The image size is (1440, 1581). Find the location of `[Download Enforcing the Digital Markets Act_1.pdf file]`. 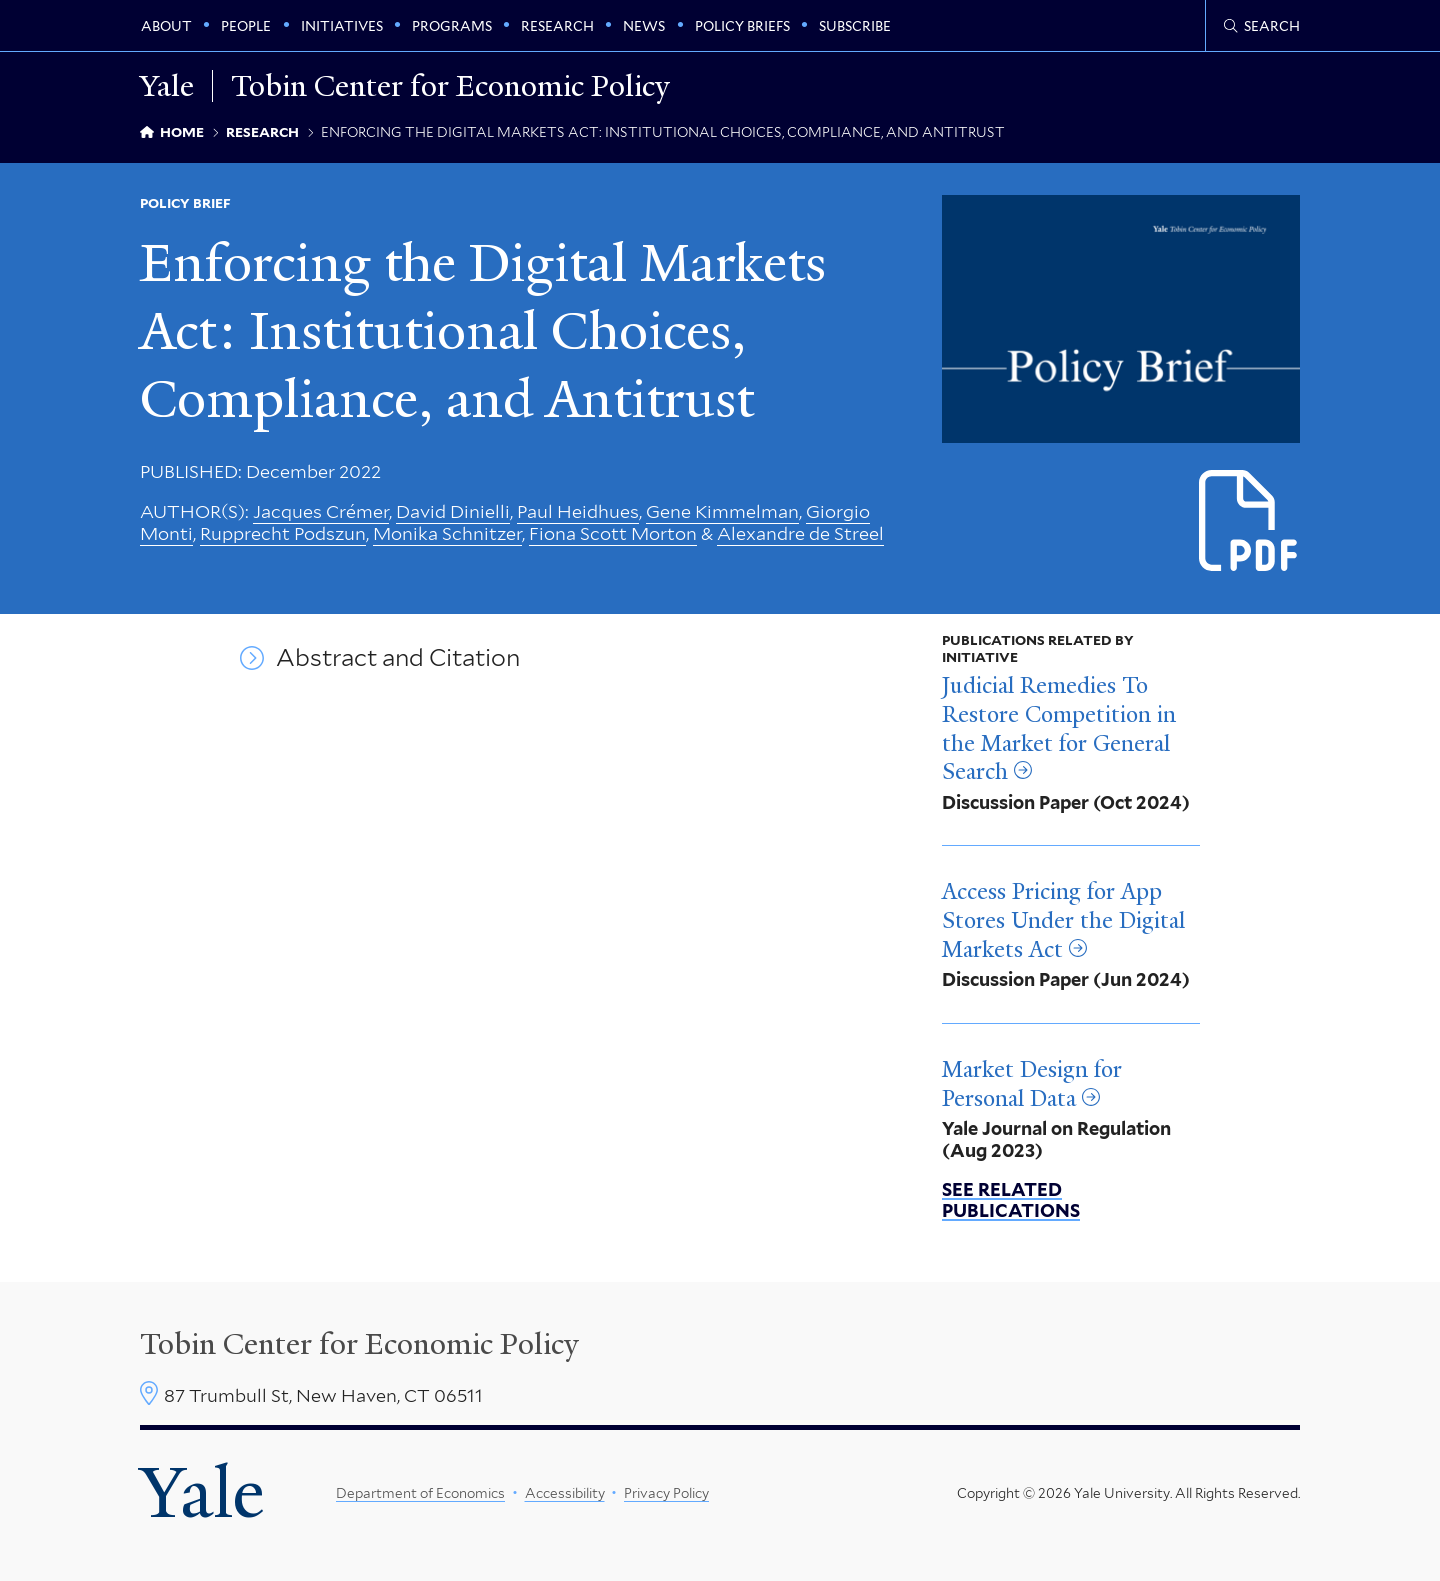

[Download Enforcing the Digital Markets Act_1.pdf file] is located at coordinates (1249, 521).